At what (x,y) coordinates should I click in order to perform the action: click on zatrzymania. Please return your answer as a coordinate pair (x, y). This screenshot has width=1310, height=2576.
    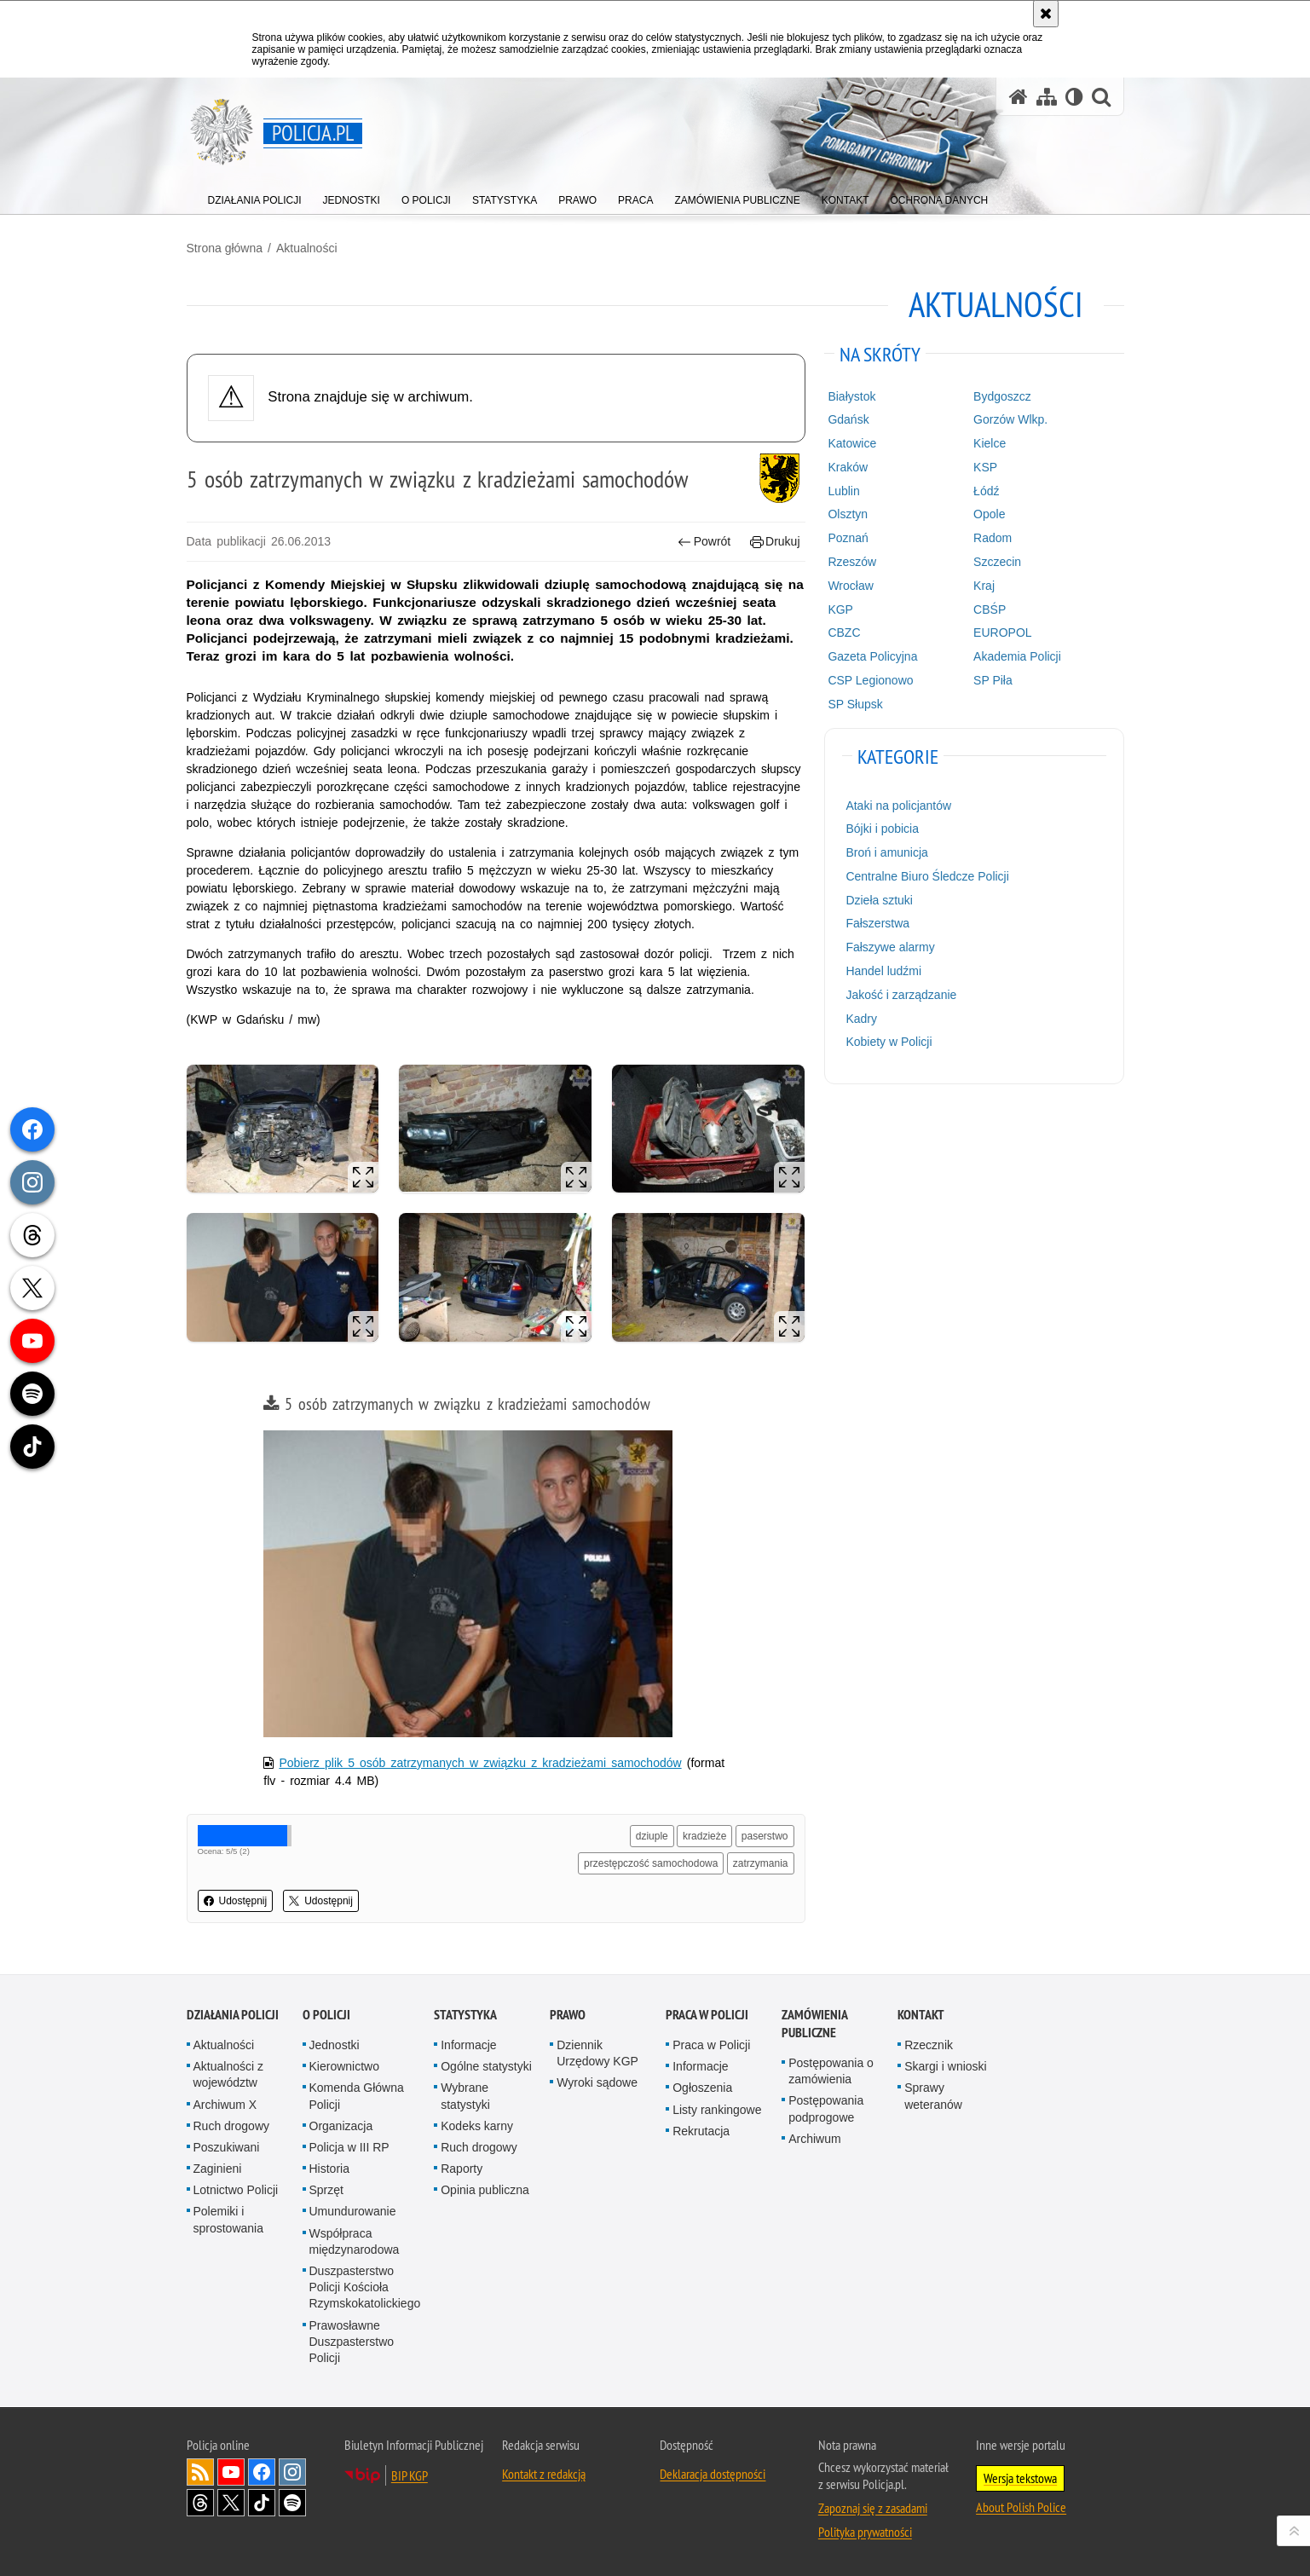
    Looking at the image, I should click on (760, 1863).